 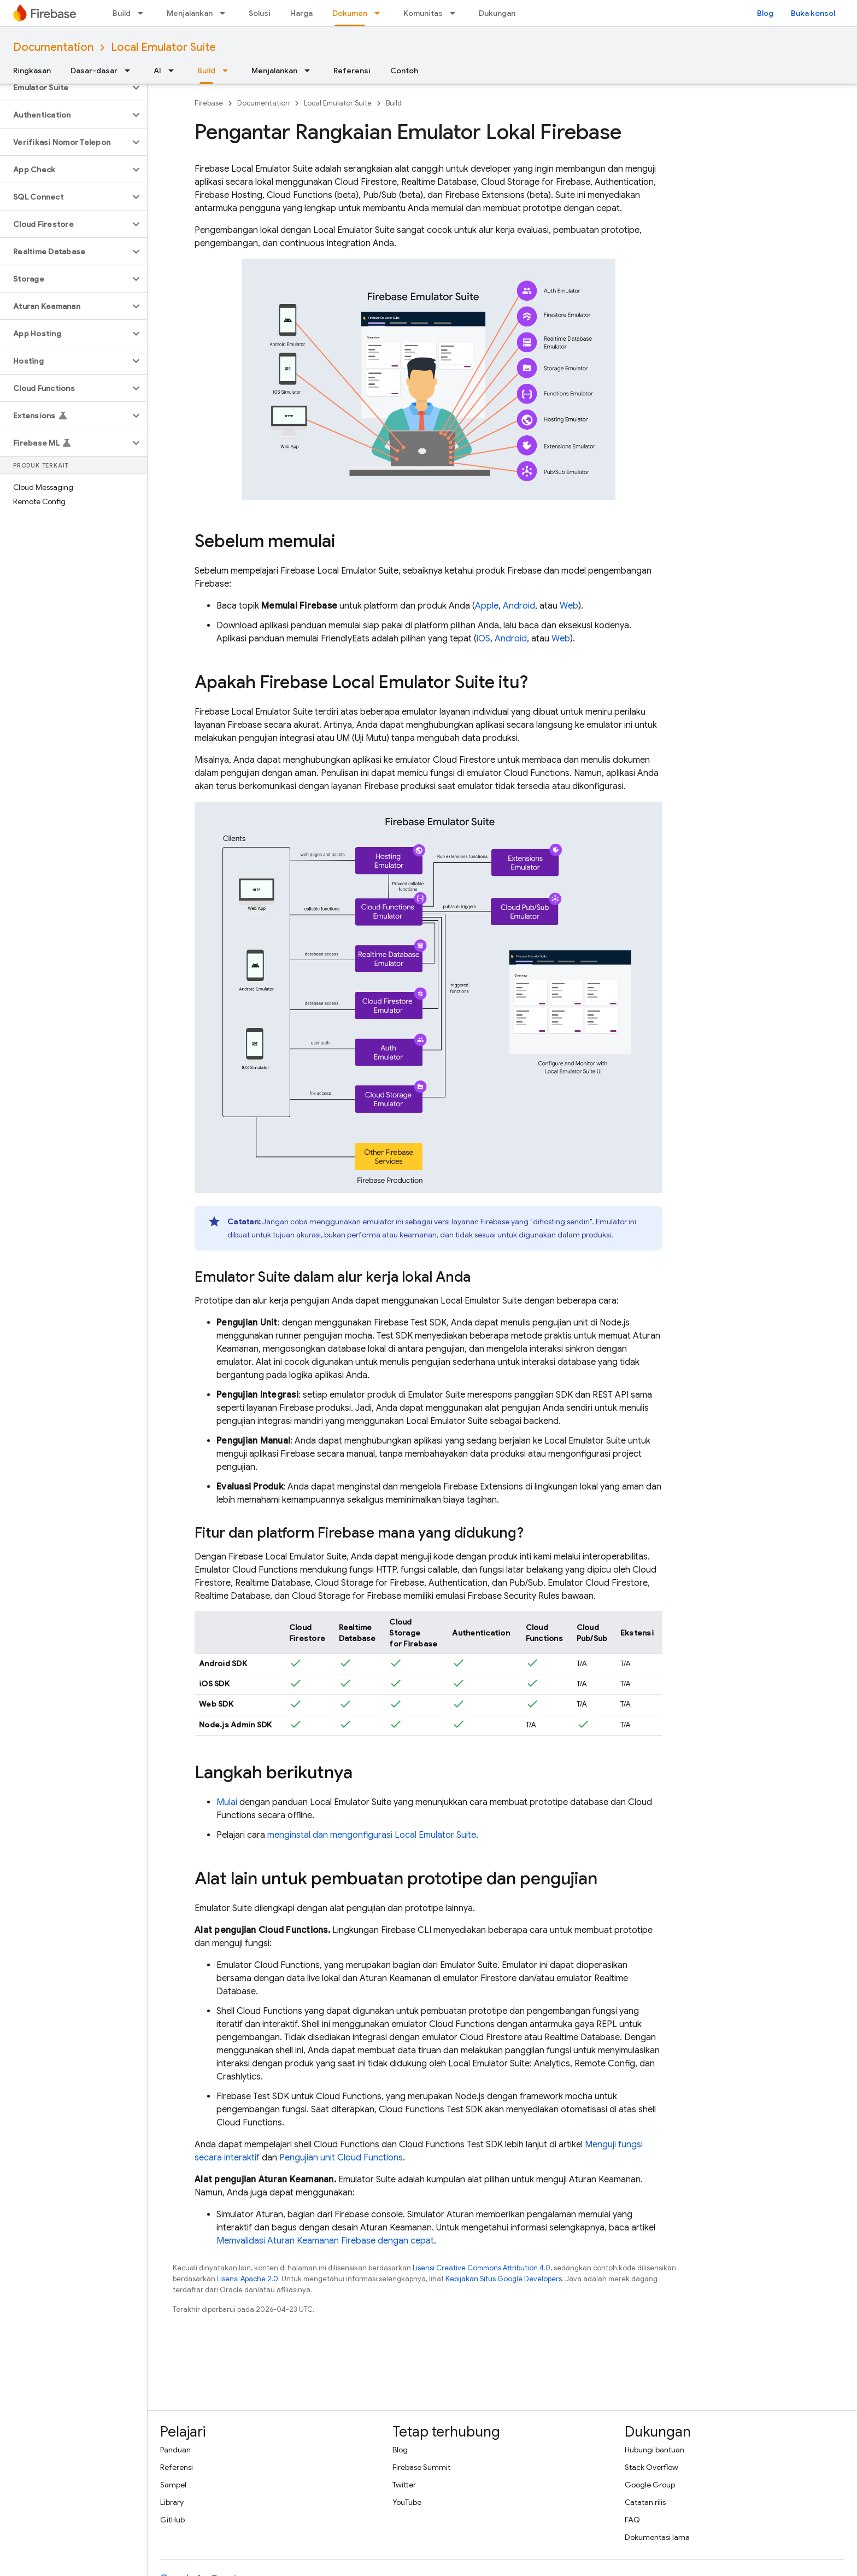 I want to click on Stack Overflow, so click(x=651, y=2467).